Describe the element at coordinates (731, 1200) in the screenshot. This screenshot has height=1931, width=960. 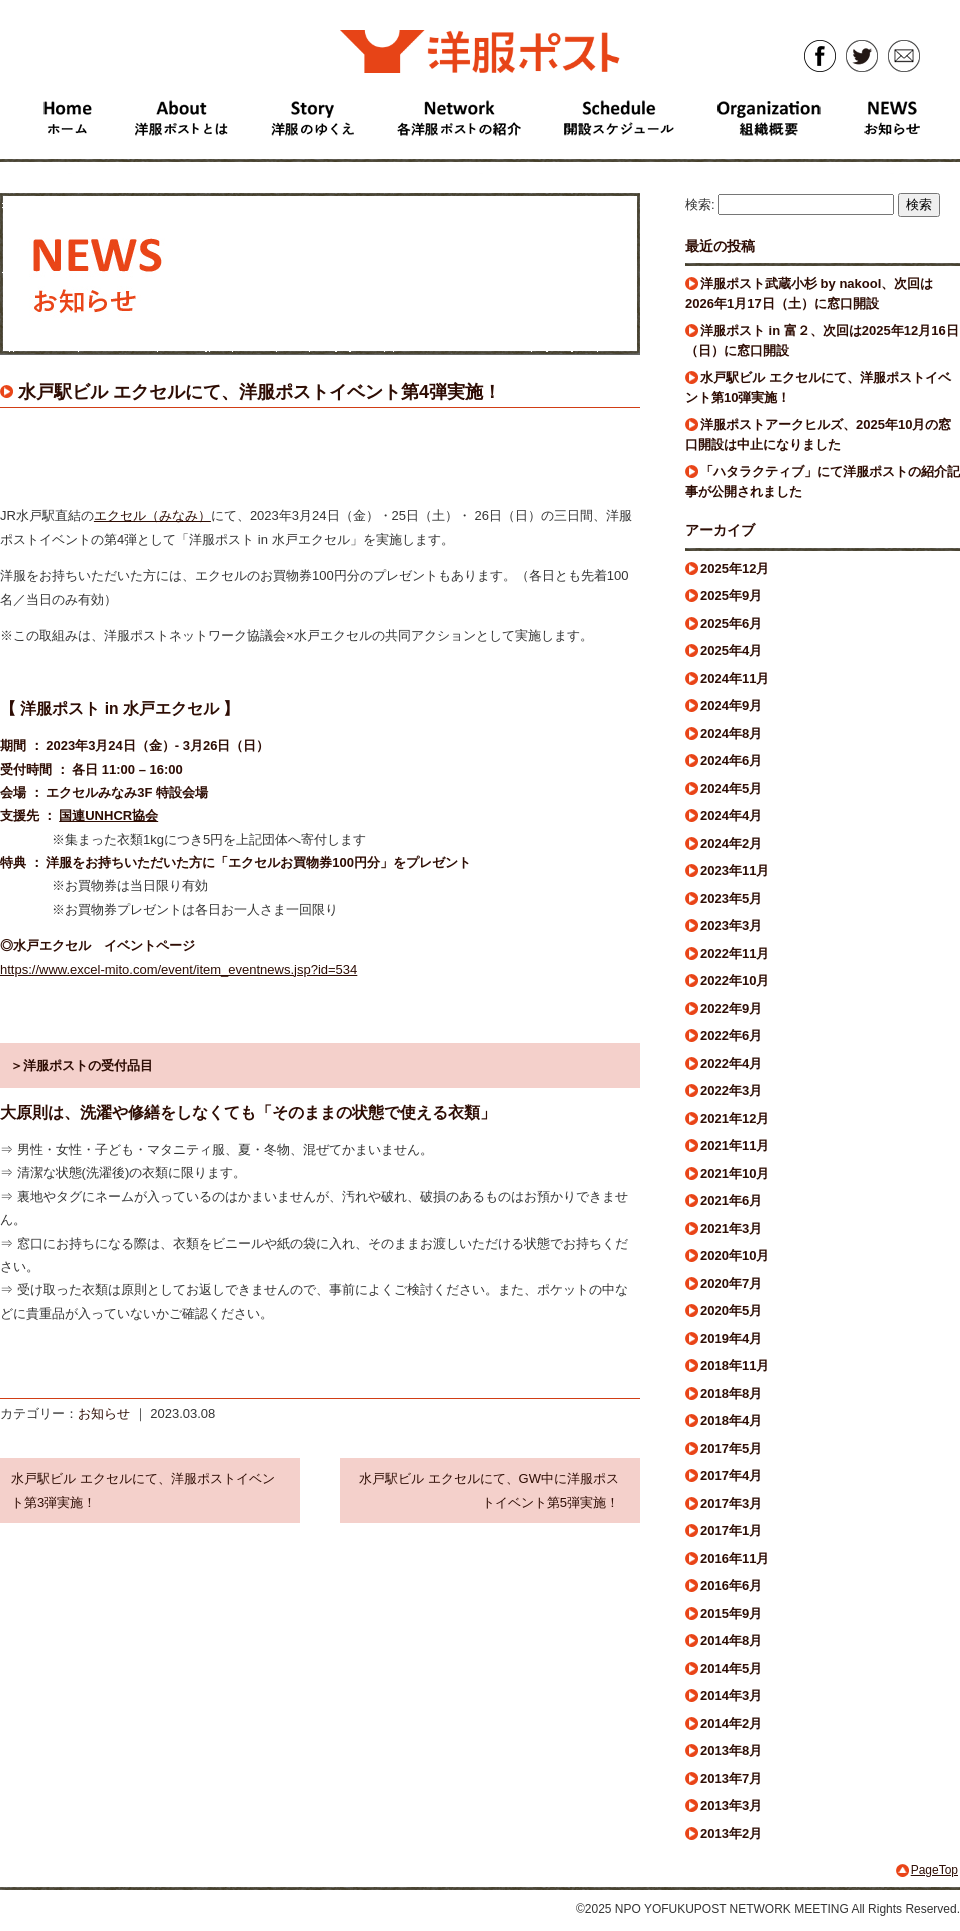
I see `2021年6月` at that location.